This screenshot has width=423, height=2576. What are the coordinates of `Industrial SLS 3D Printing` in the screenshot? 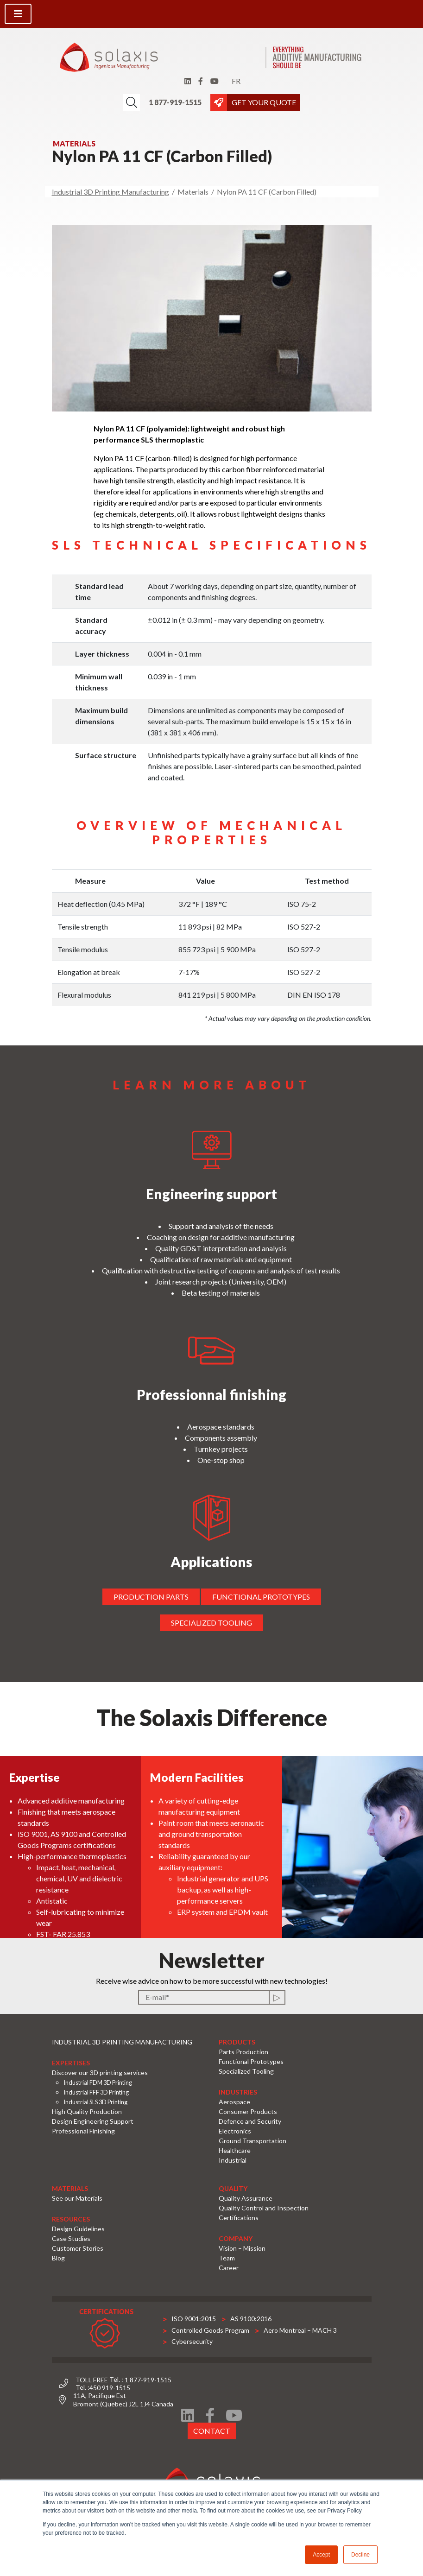 It's located at (95, 2102).